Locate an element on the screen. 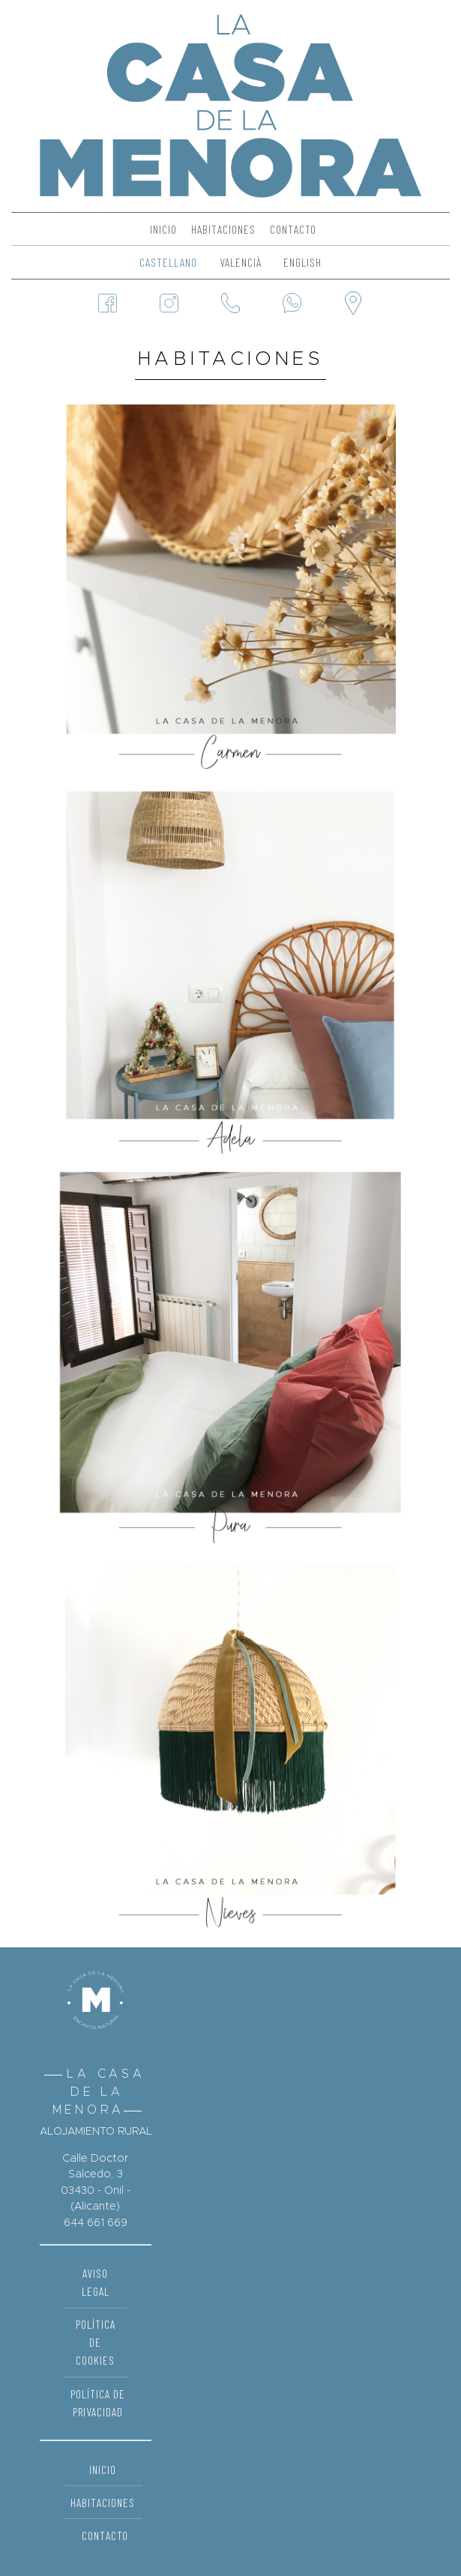 The image size is (461, 2576). Aviso Legal is located at coordinates (95, 2282).